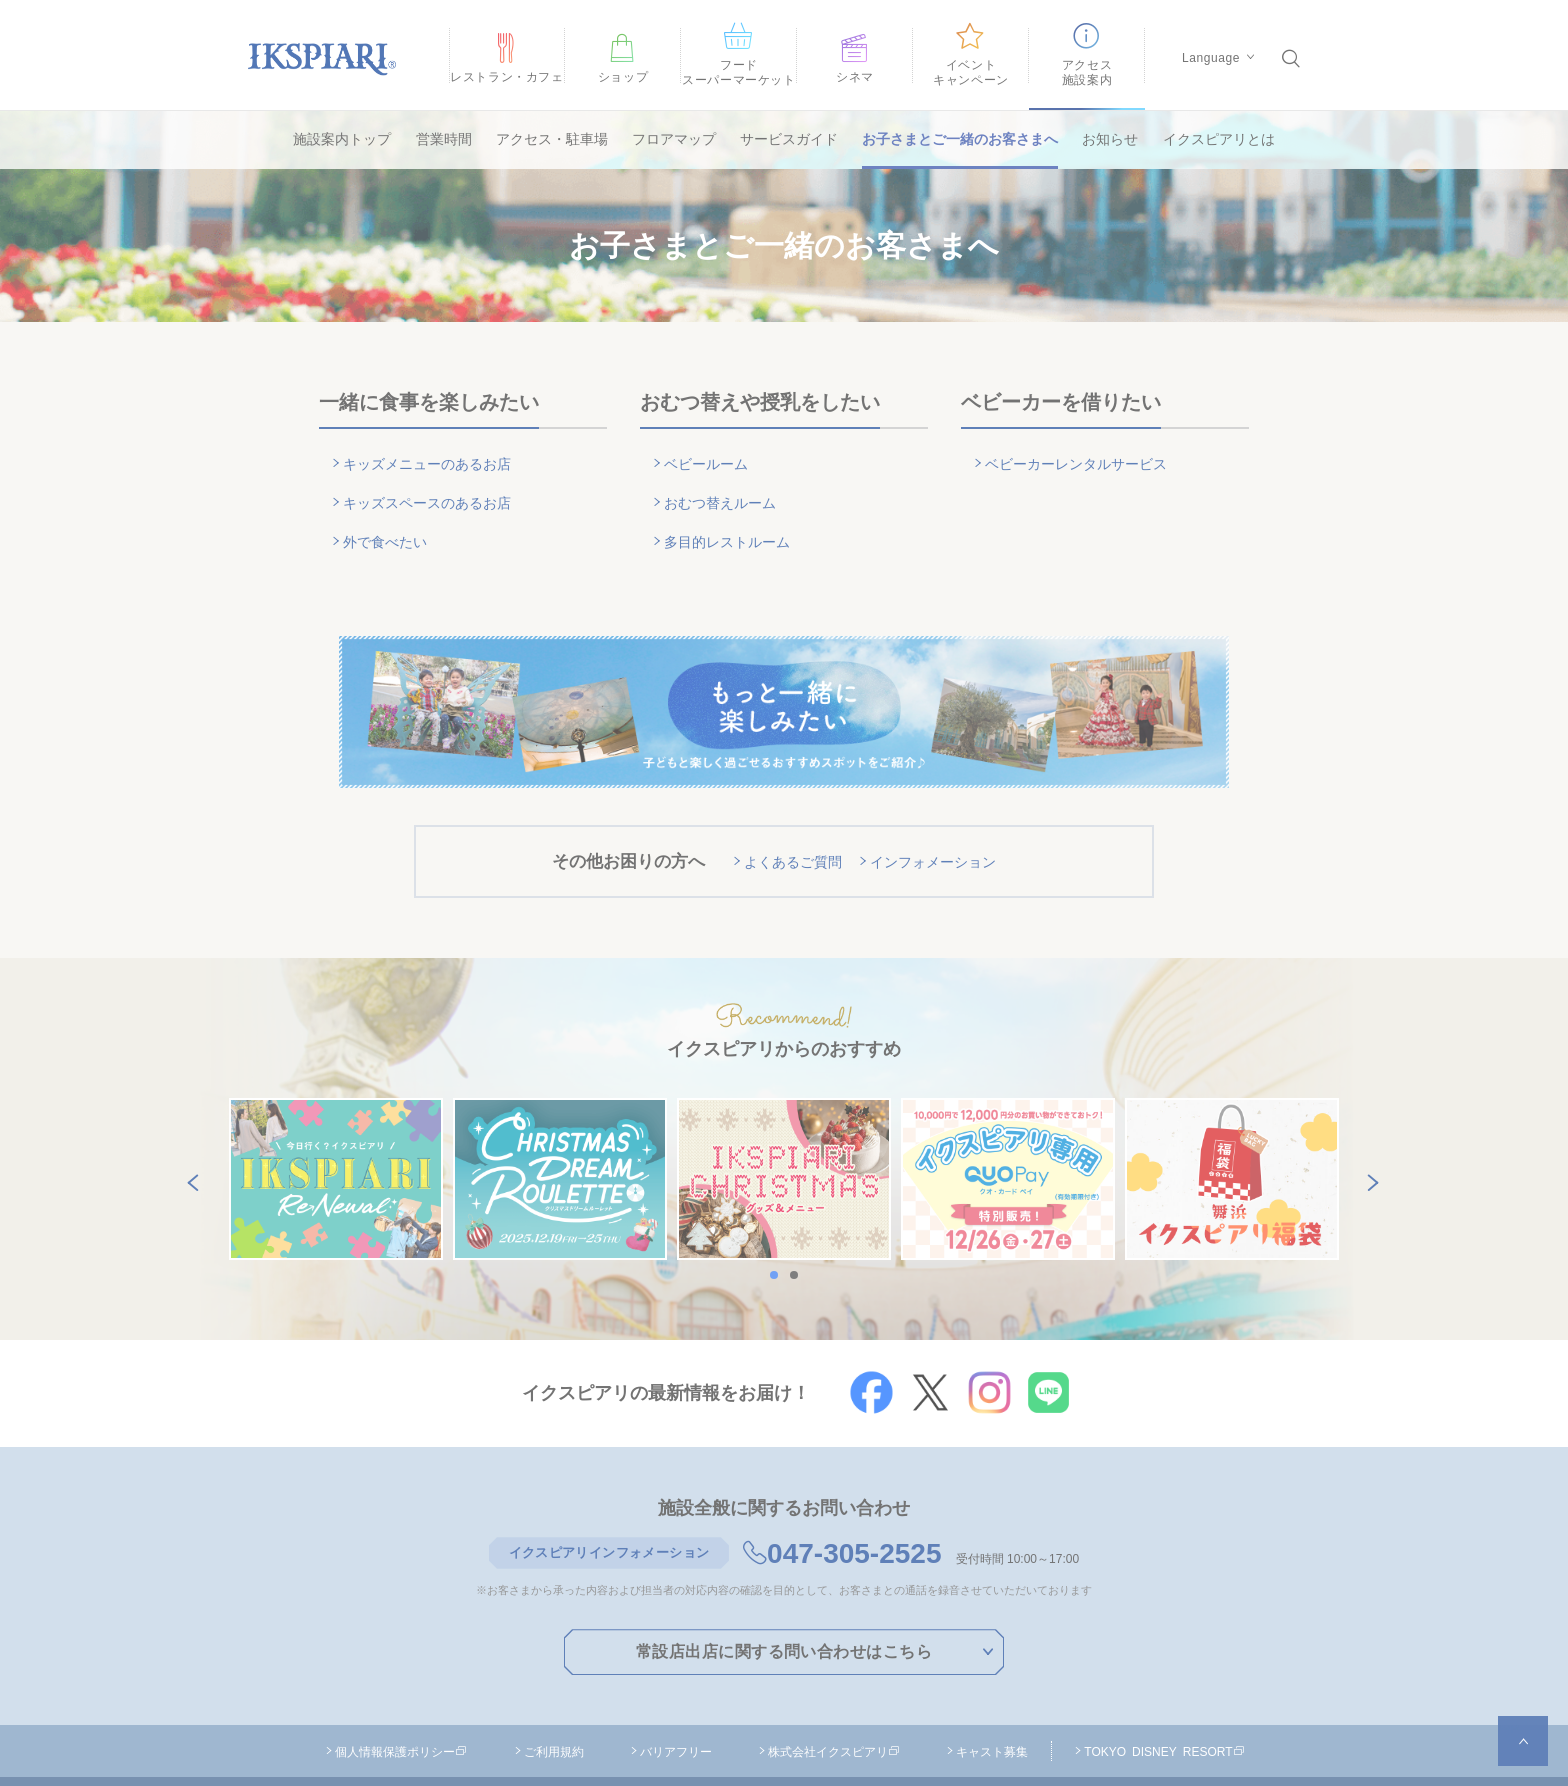 The height and width of the screenshot is (1786, 1568). Describe the element at coordinates (1219, 139) in the screenshot. I see `イクスピアリとは` at that location.